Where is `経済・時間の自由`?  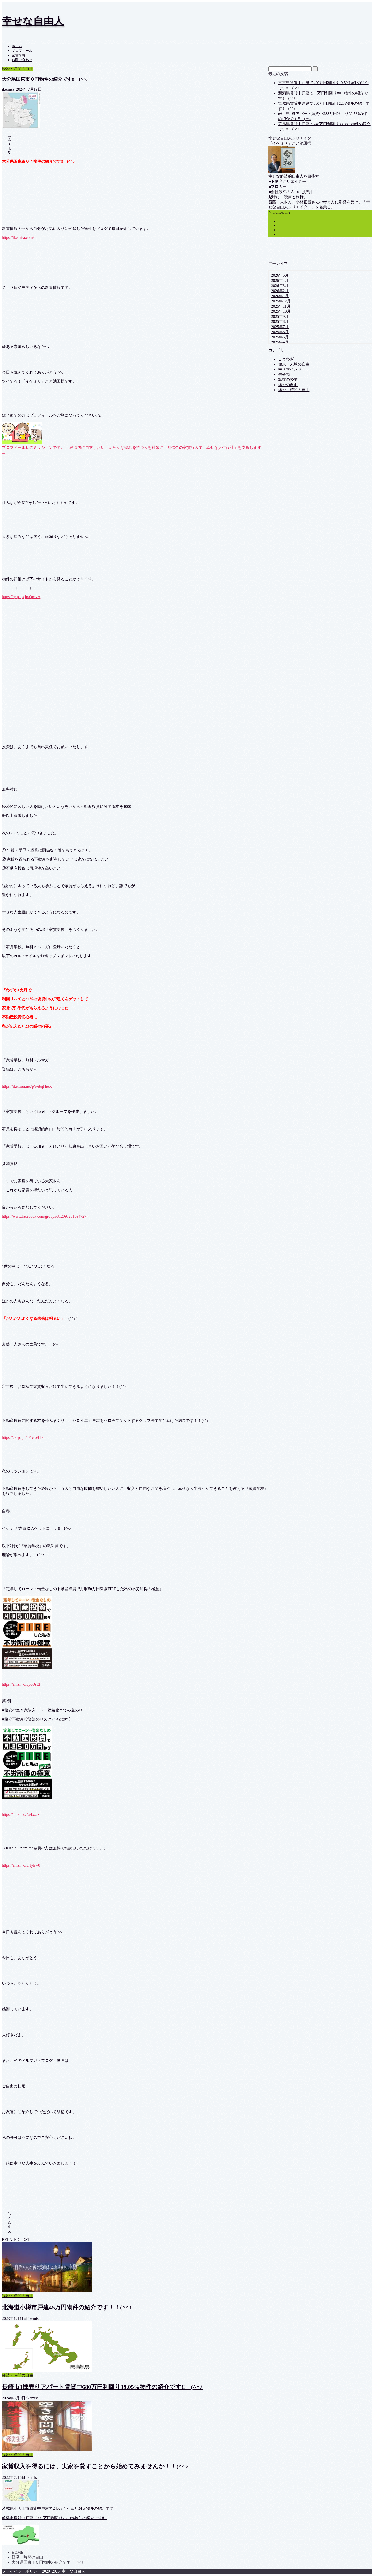
経済・時間の自由 is located at coordinates (17, 69).